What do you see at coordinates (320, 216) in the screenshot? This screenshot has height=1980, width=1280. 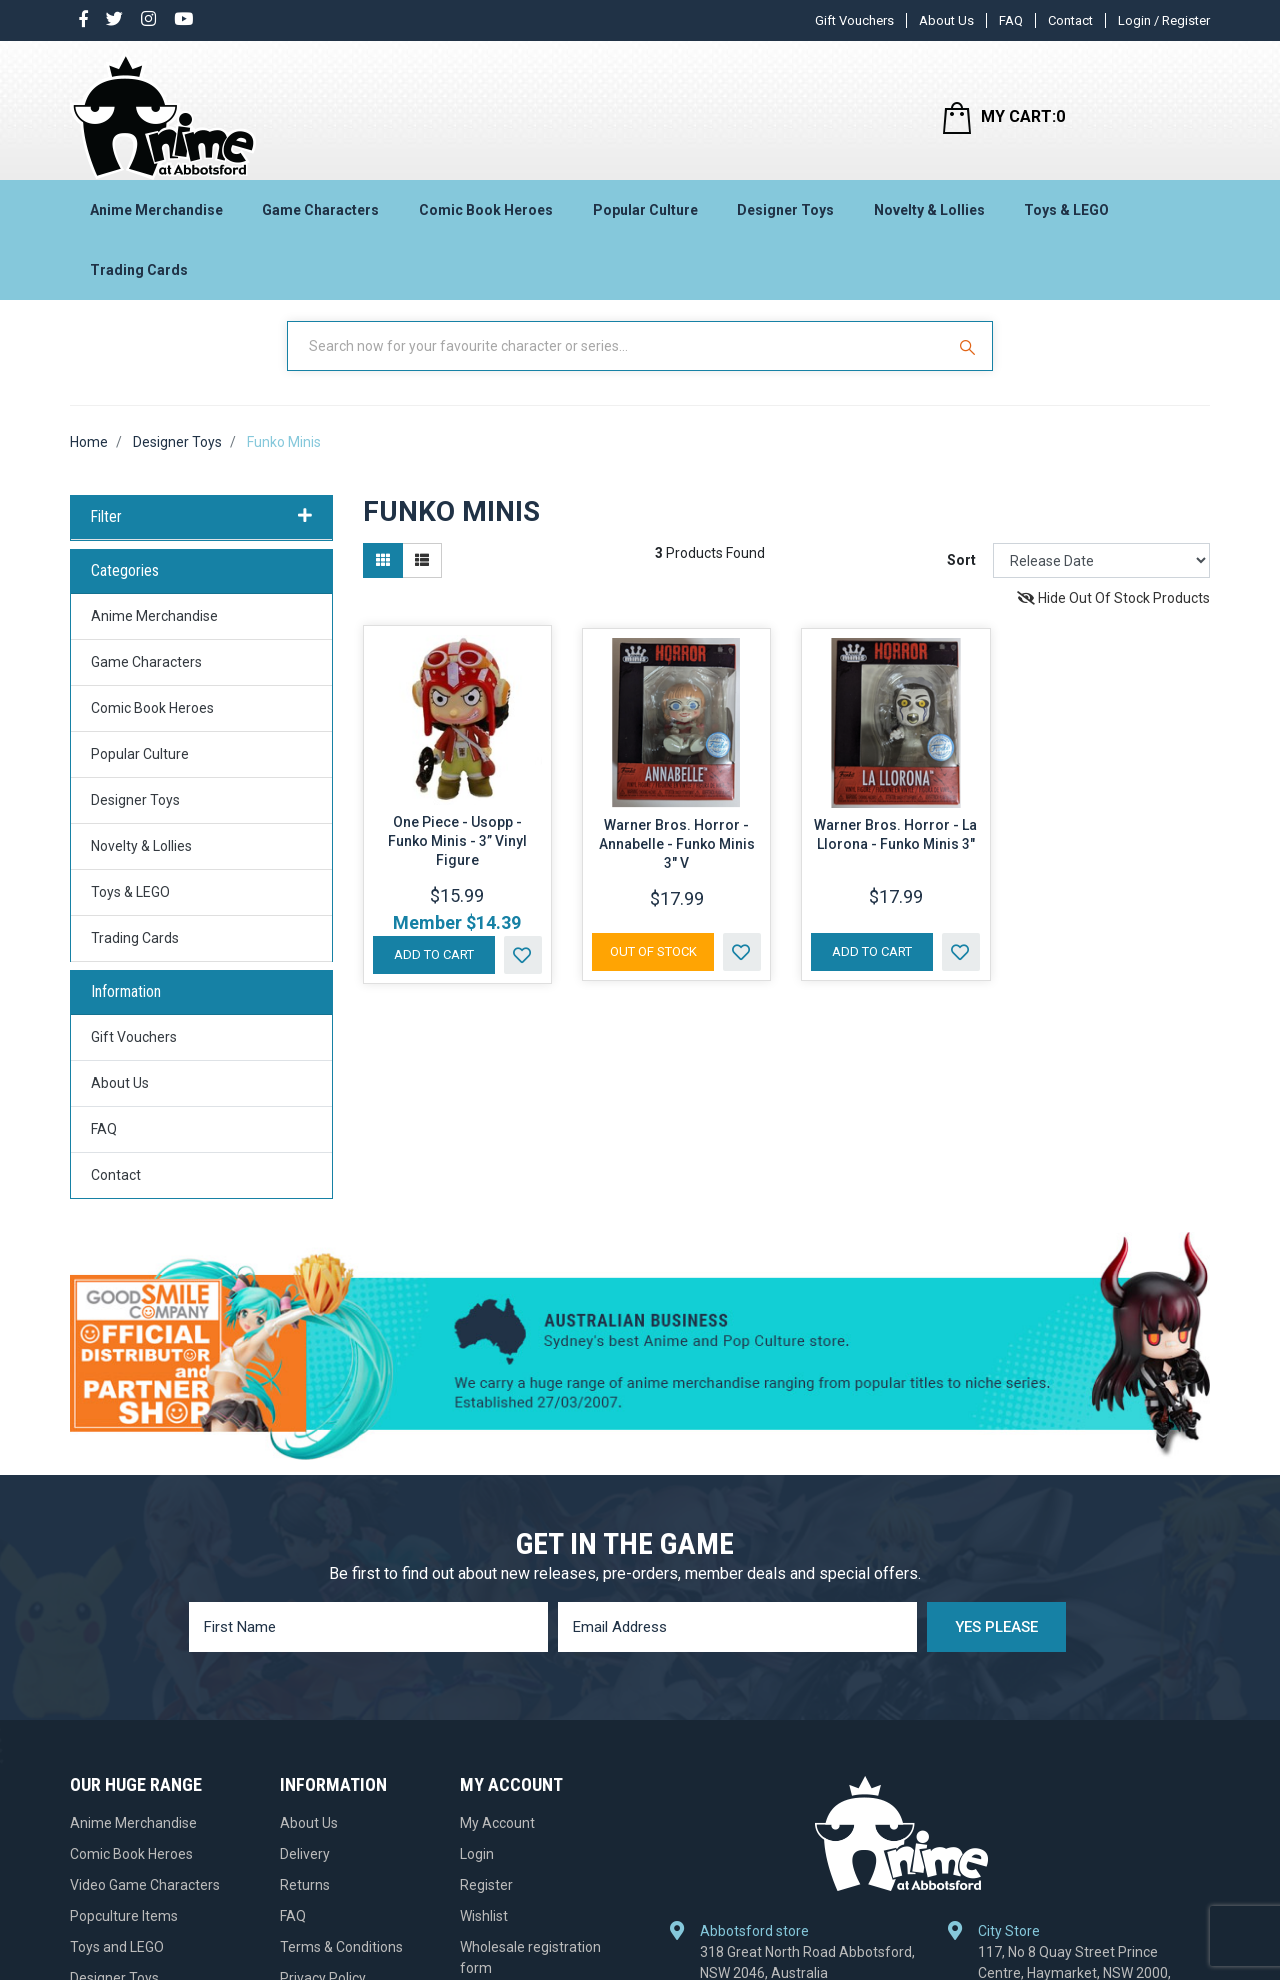 I see `Game Characters` at bounding box center [320, 216].